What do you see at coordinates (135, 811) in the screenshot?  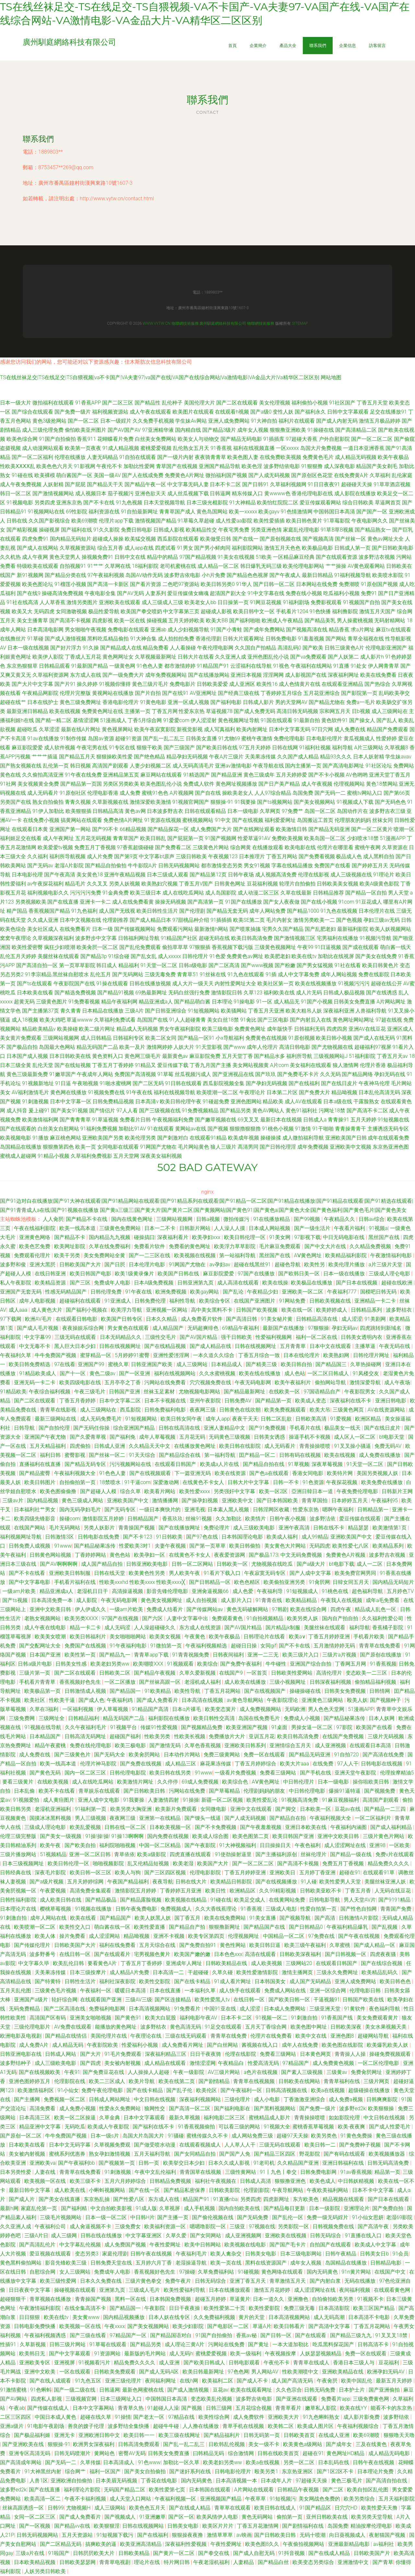 I see `黄色av网` at bounding box center [135, 811].